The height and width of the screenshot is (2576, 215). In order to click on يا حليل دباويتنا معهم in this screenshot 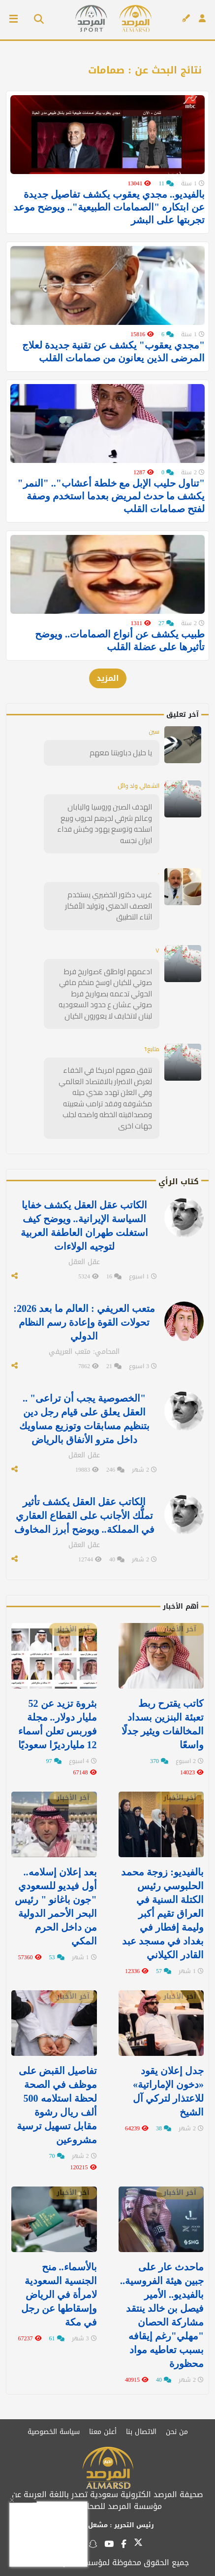, I will do `click(121, 752)`.